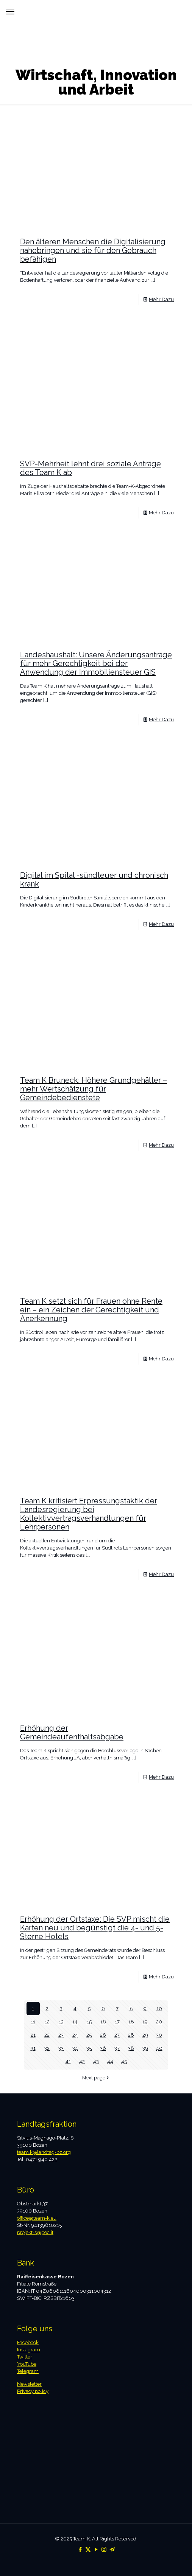 This screenshot has width=192, height=2576. Describe the element at coordinates (29, 2384) in the screenshot. I see `Newsletter` at that location.